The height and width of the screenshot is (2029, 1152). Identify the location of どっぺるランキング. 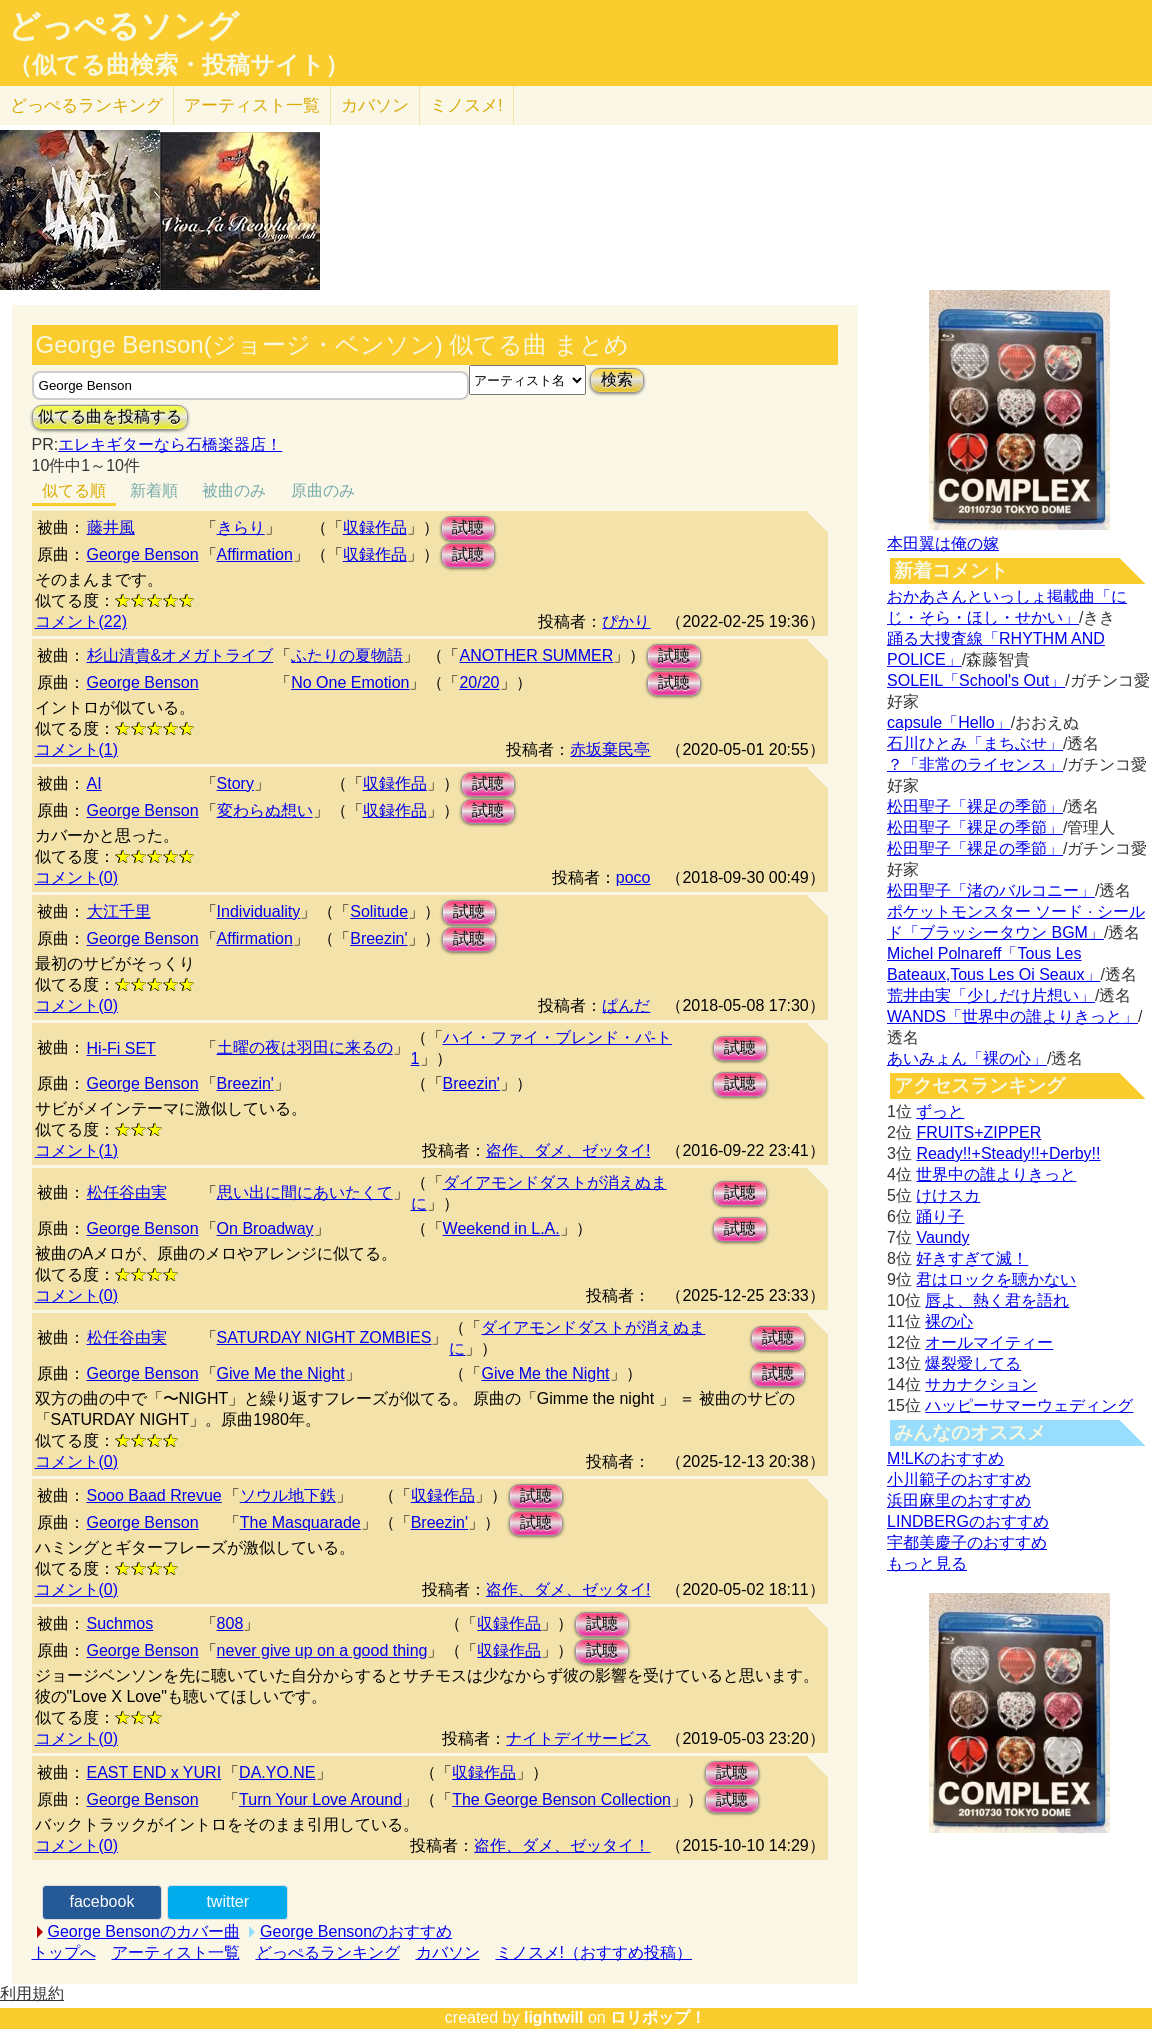
(328, 1952).